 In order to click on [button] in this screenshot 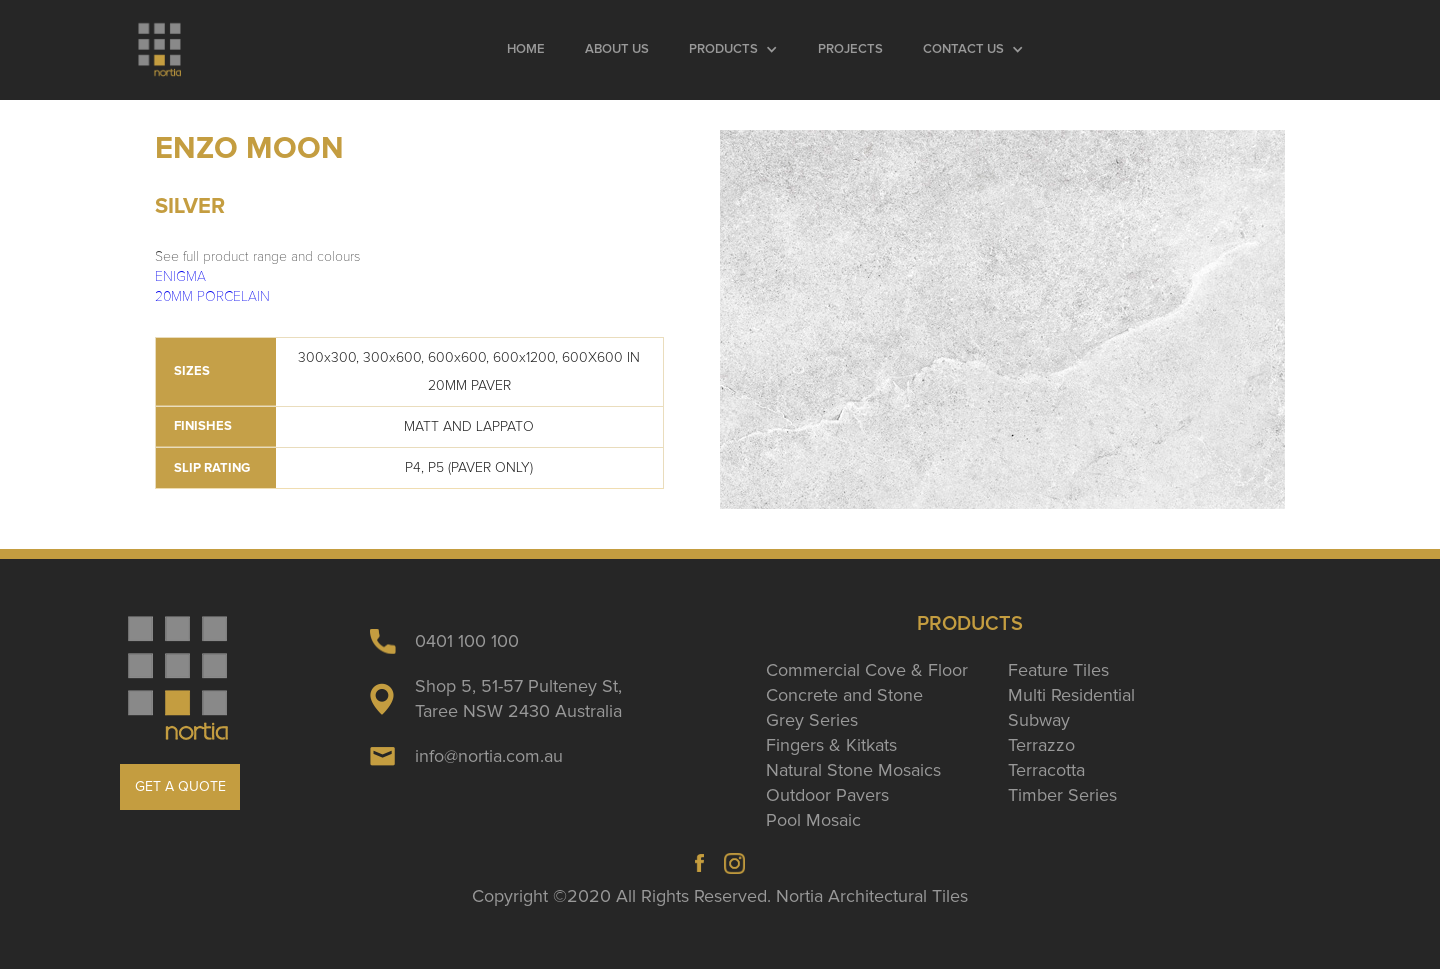, I will do `click(733, 50)`.